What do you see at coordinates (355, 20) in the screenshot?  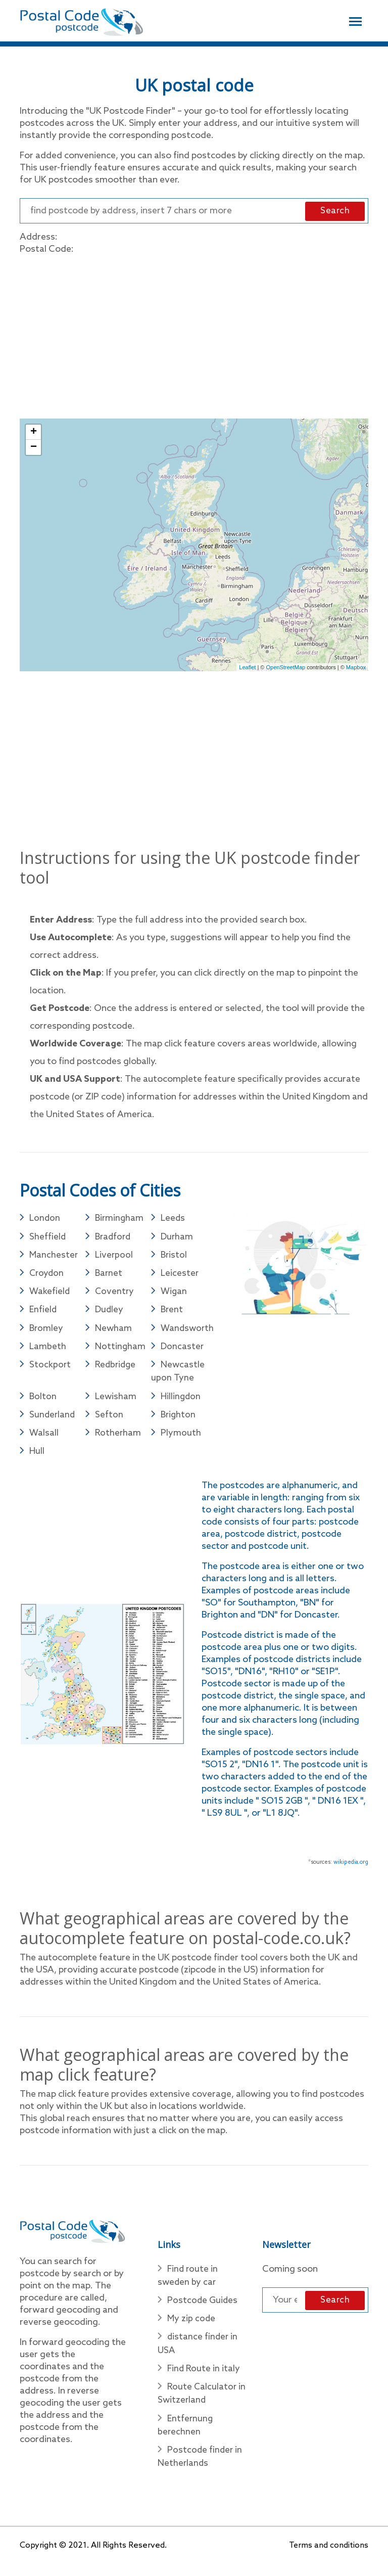 I see `[Toggle navigation]` at bounding box center [355, 20].